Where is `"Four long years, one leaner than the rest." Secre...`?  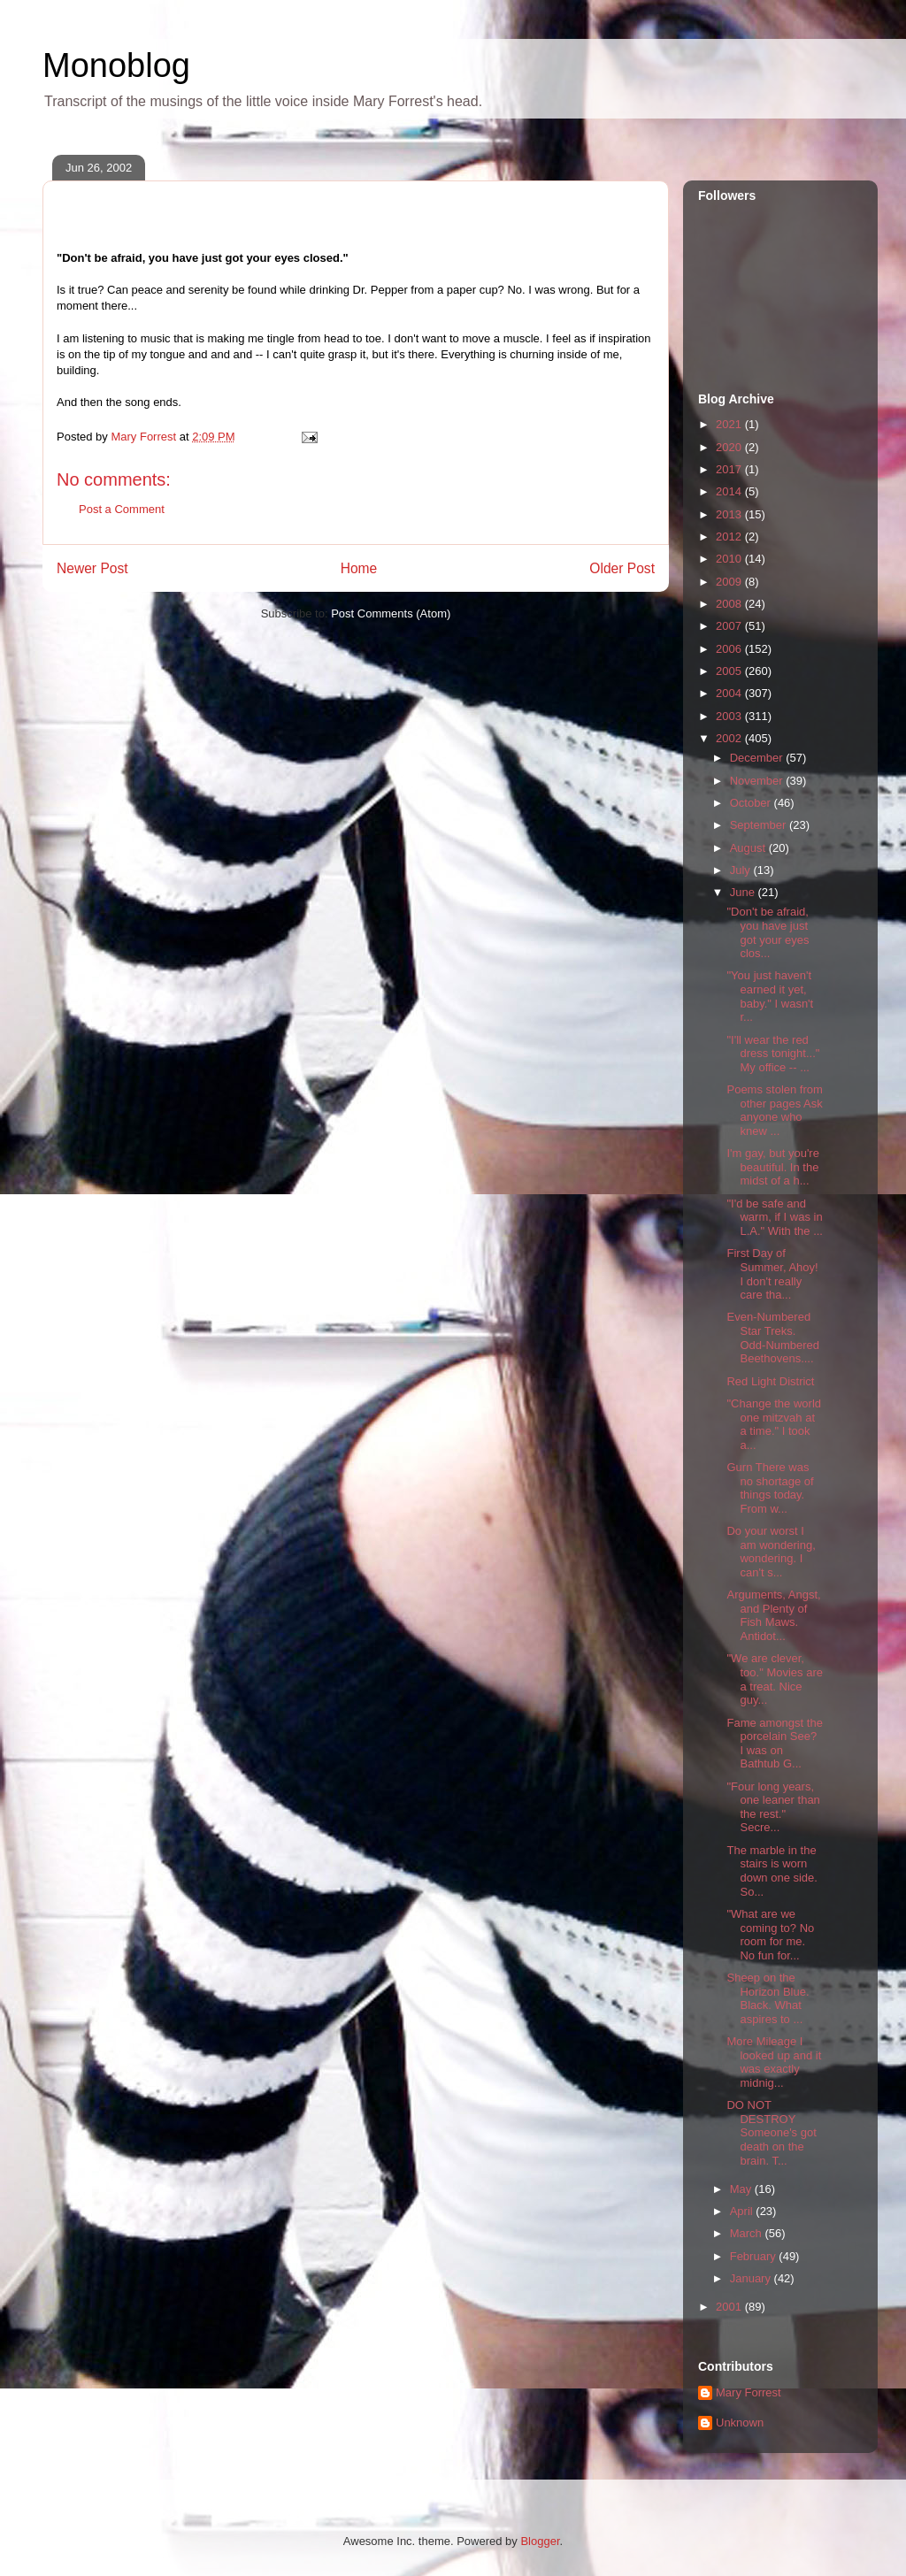
"Four long years, one leaner than the rest." Secre... is located at coordinates (772, 1807).